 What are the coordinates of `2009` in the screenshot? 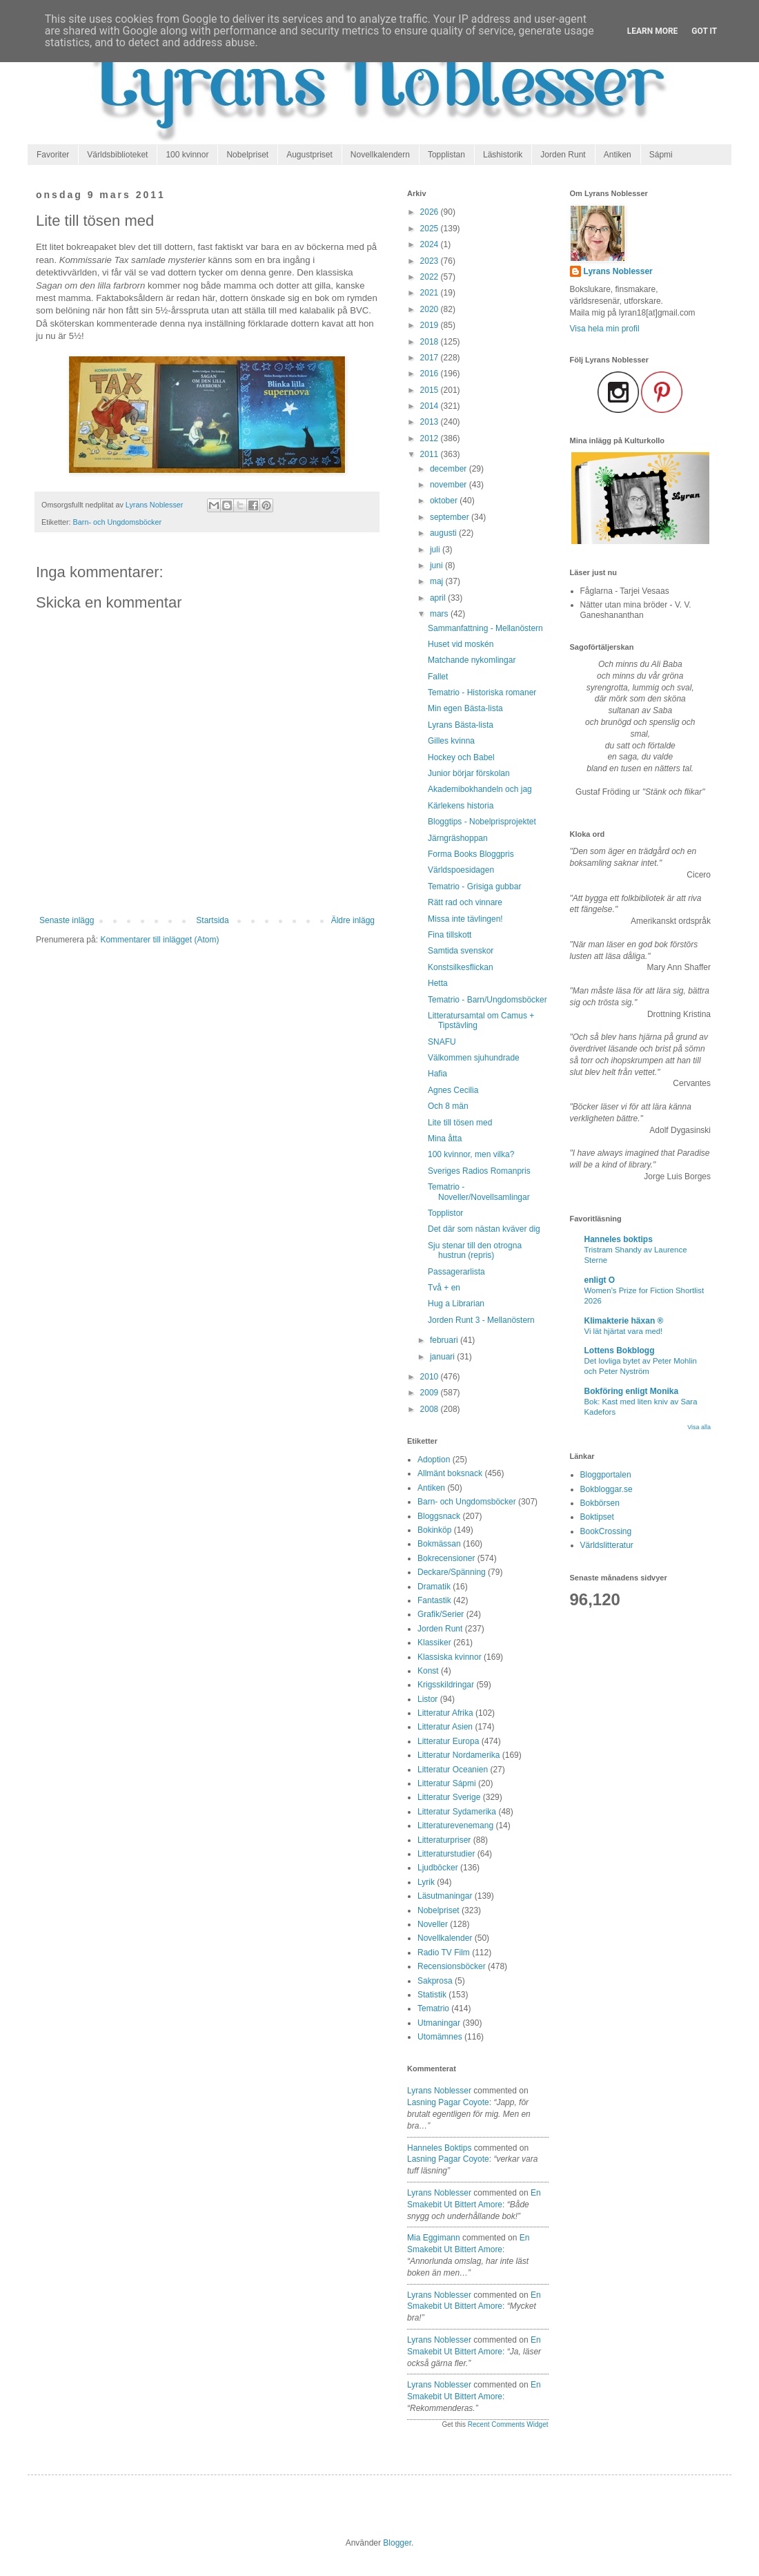 It's located at (430, 1392).